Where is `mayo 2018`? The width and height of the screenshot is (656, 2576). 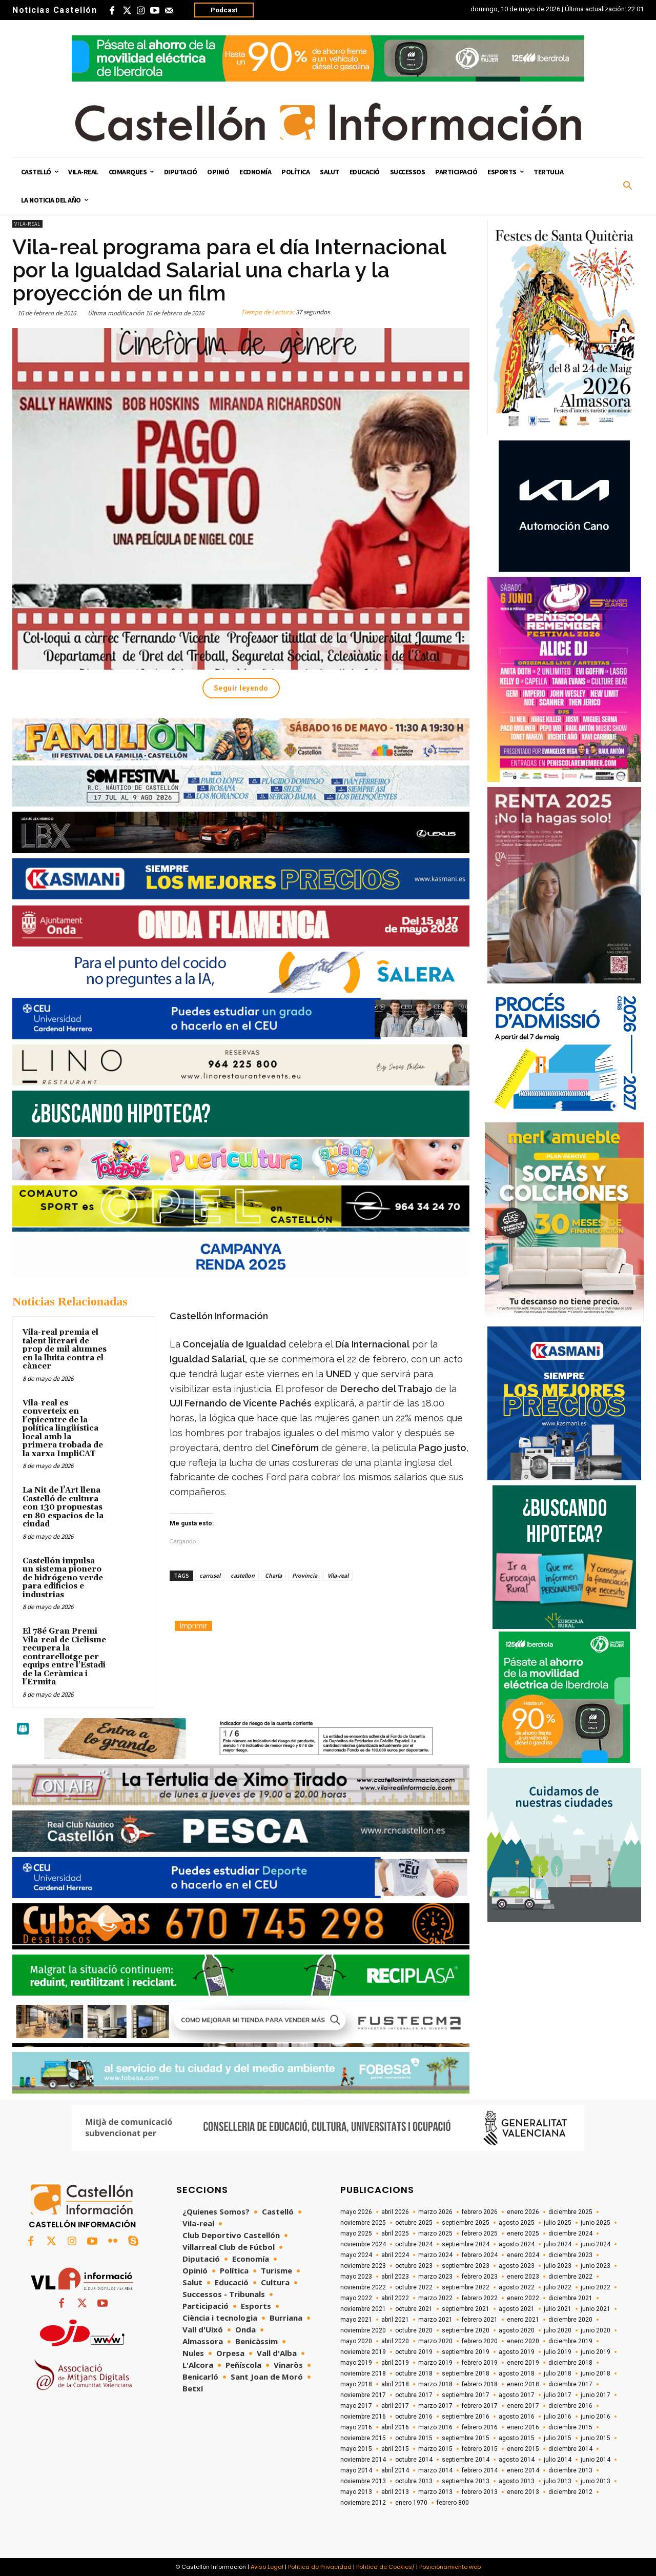 mayo 2018 is located at coordinates (356, 2384).